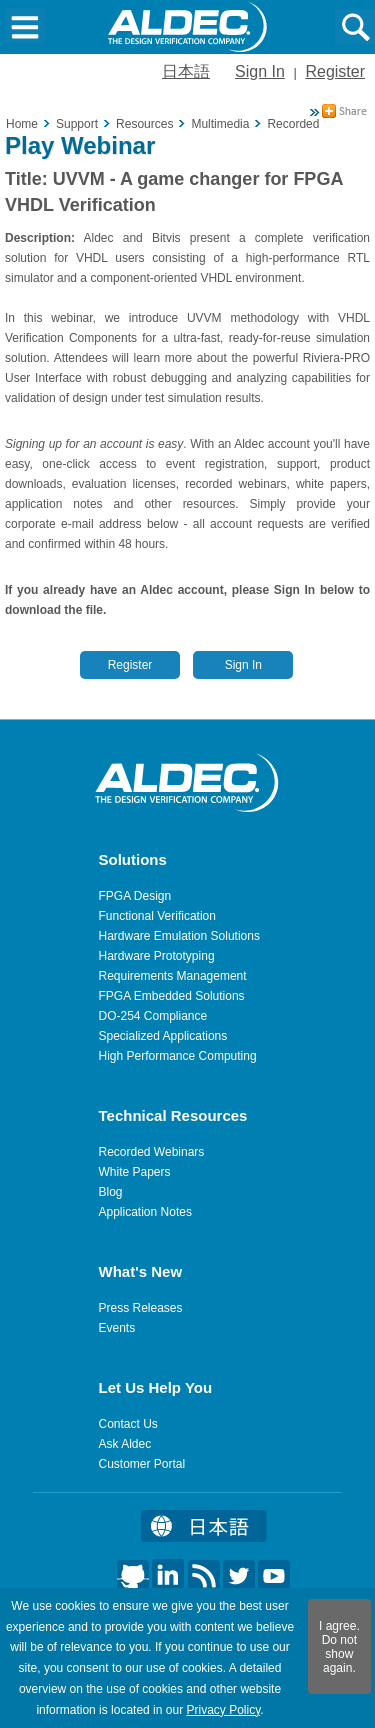  What do you see at coordinates (145, 1212) in the screenshot?
I see `Application Notes` at bounding box center [145, 1212].